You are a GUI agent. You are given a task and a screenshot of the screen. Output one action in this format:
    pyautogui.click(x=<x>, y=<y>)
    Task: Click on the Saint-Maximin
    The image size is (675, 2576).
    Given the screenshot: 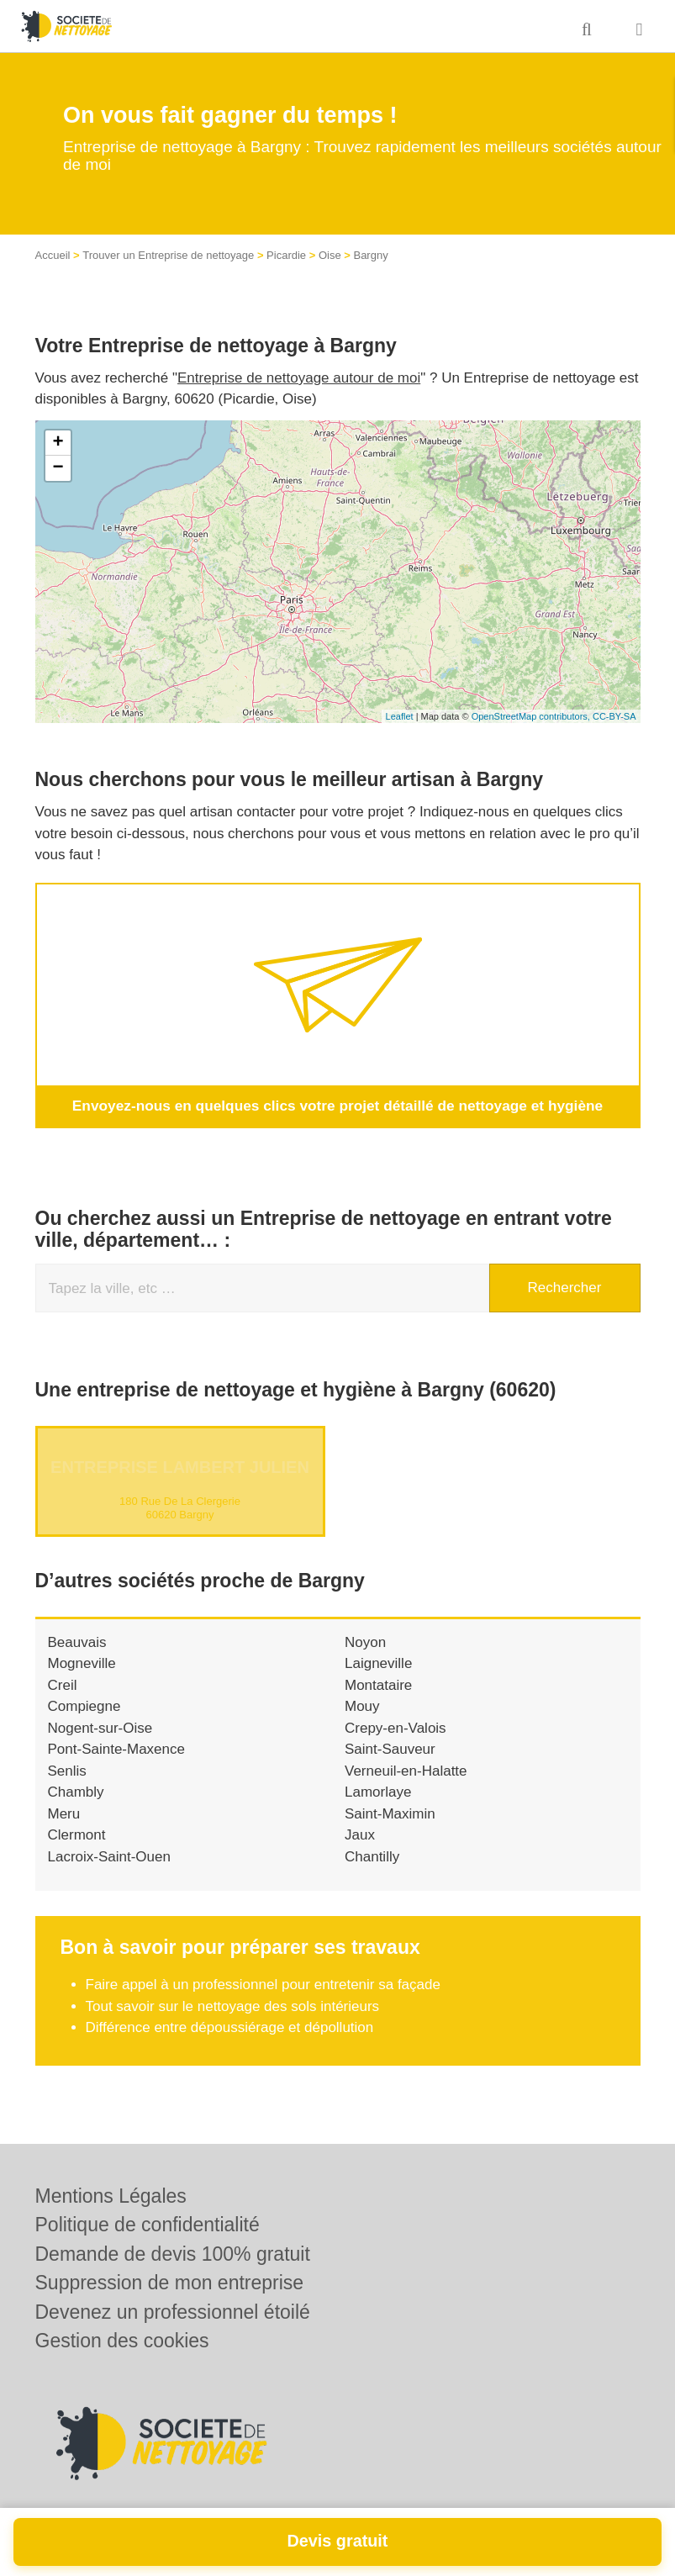 What is the action you would take?
    pyautogui.click(x=390, y=1813)
    